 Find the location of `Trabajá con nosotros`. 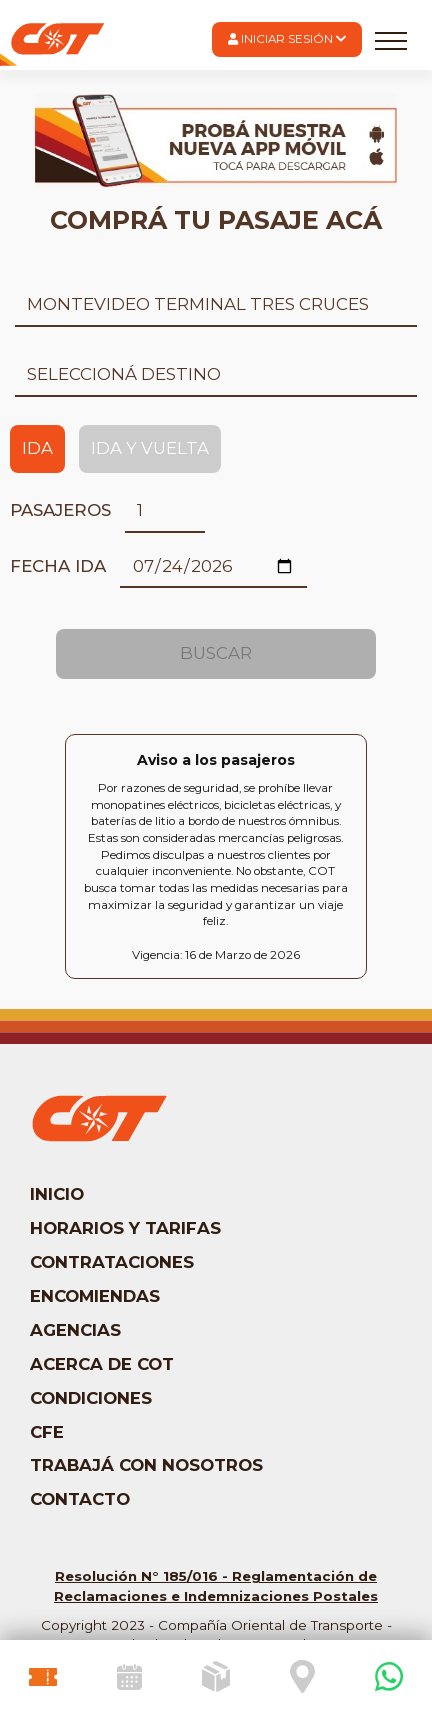

Trabajá con nosotros is located at coordinates (146, 1465).